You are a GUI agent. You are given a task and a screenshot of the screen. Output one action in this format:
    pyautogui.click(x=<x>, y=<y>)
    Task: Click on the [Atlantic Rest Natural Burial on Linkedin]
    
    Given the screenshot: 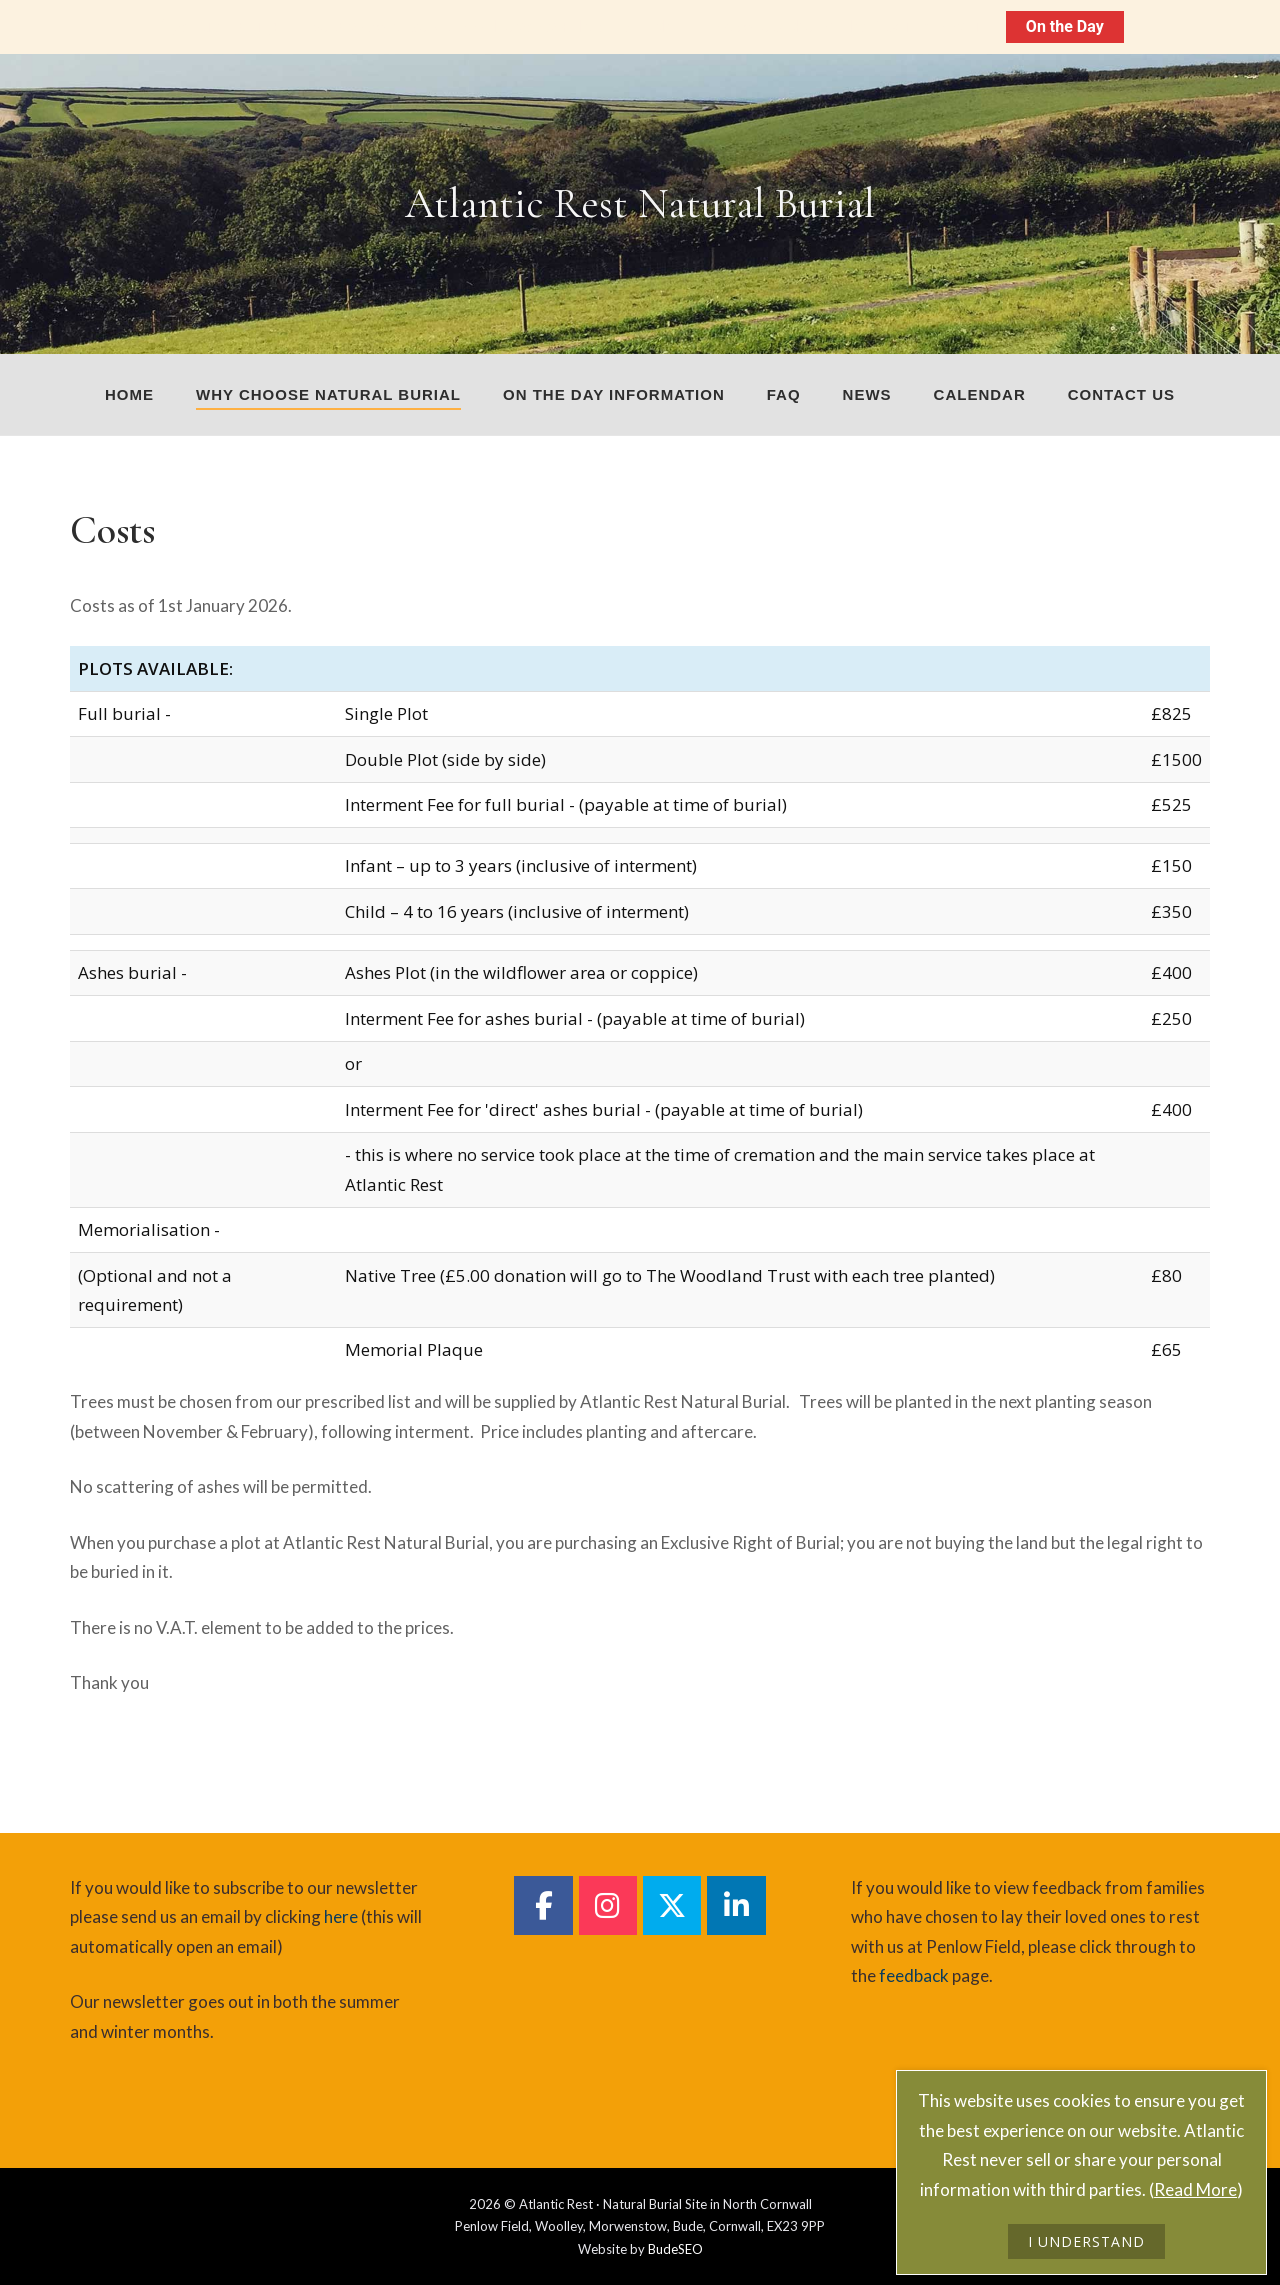 What is the action you would take?
    pyautogui.click(x=736, y=1905)
    